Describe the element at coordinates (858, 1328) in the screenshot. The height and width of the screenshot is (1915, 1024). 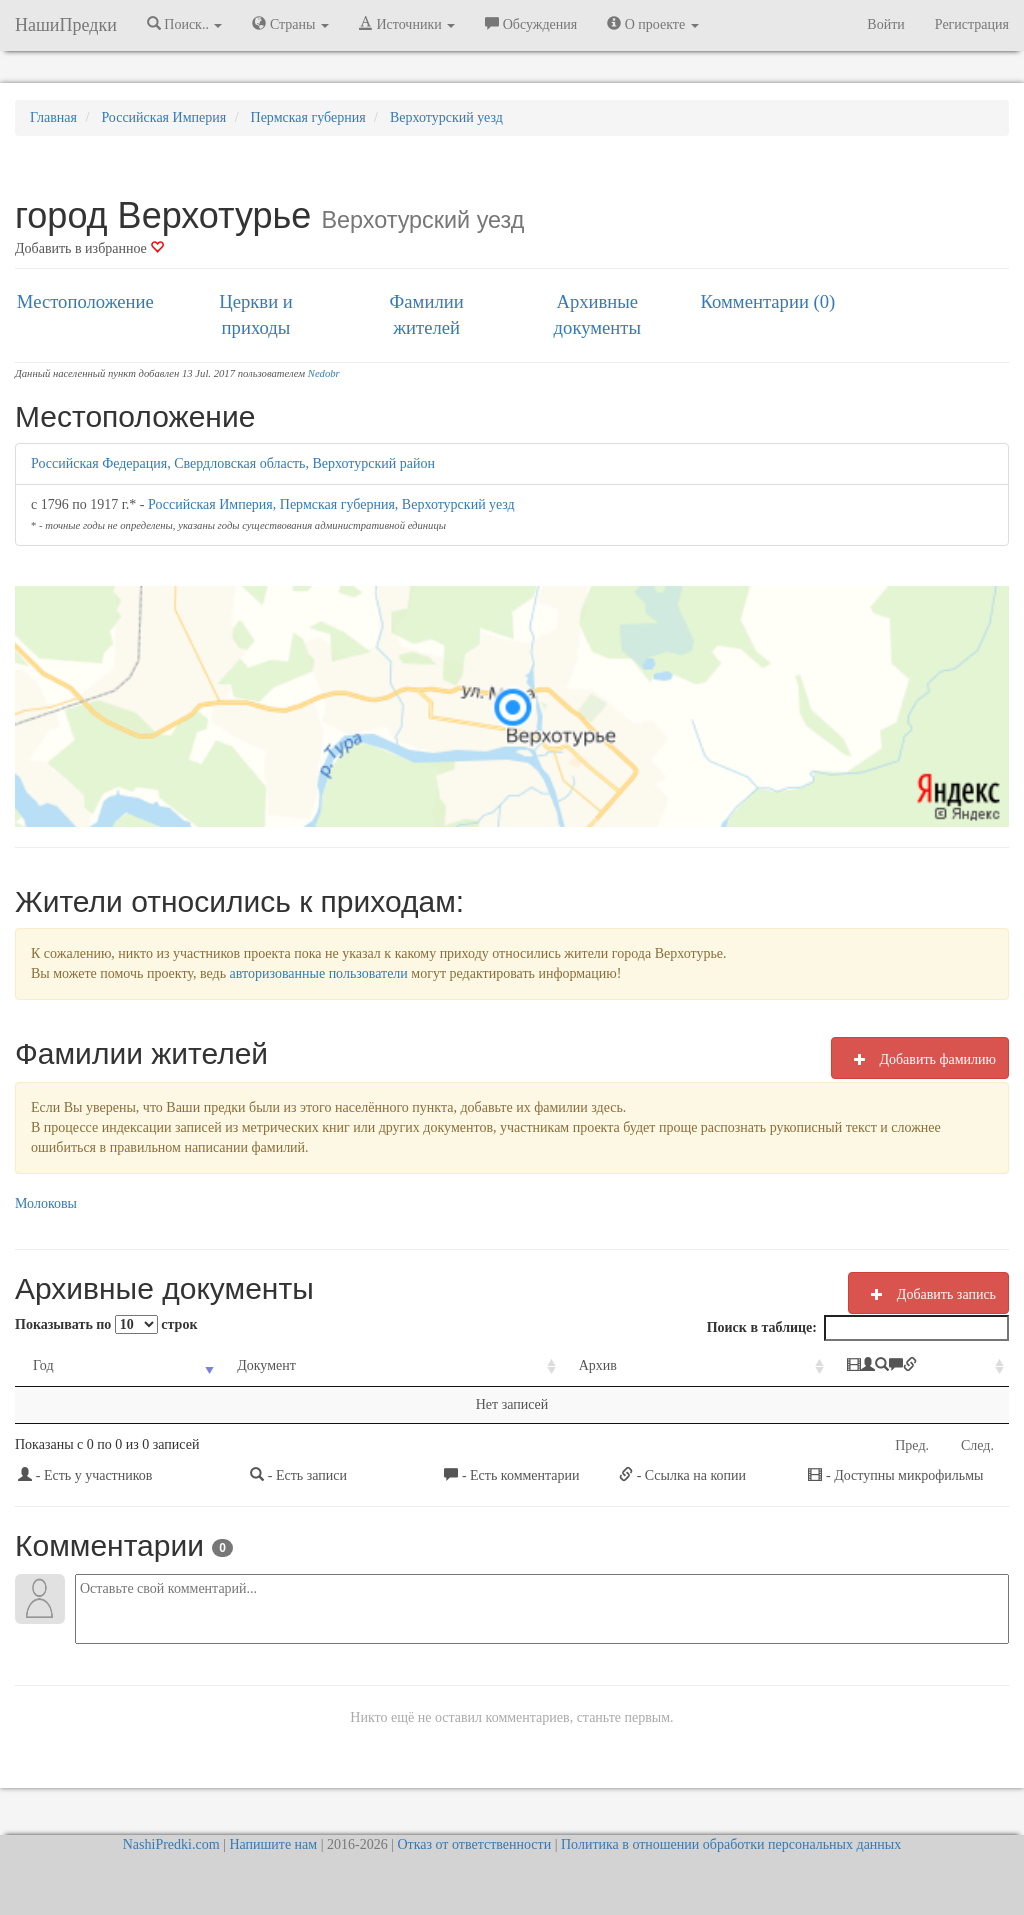
I see `Поиск в таблице:` at that location.